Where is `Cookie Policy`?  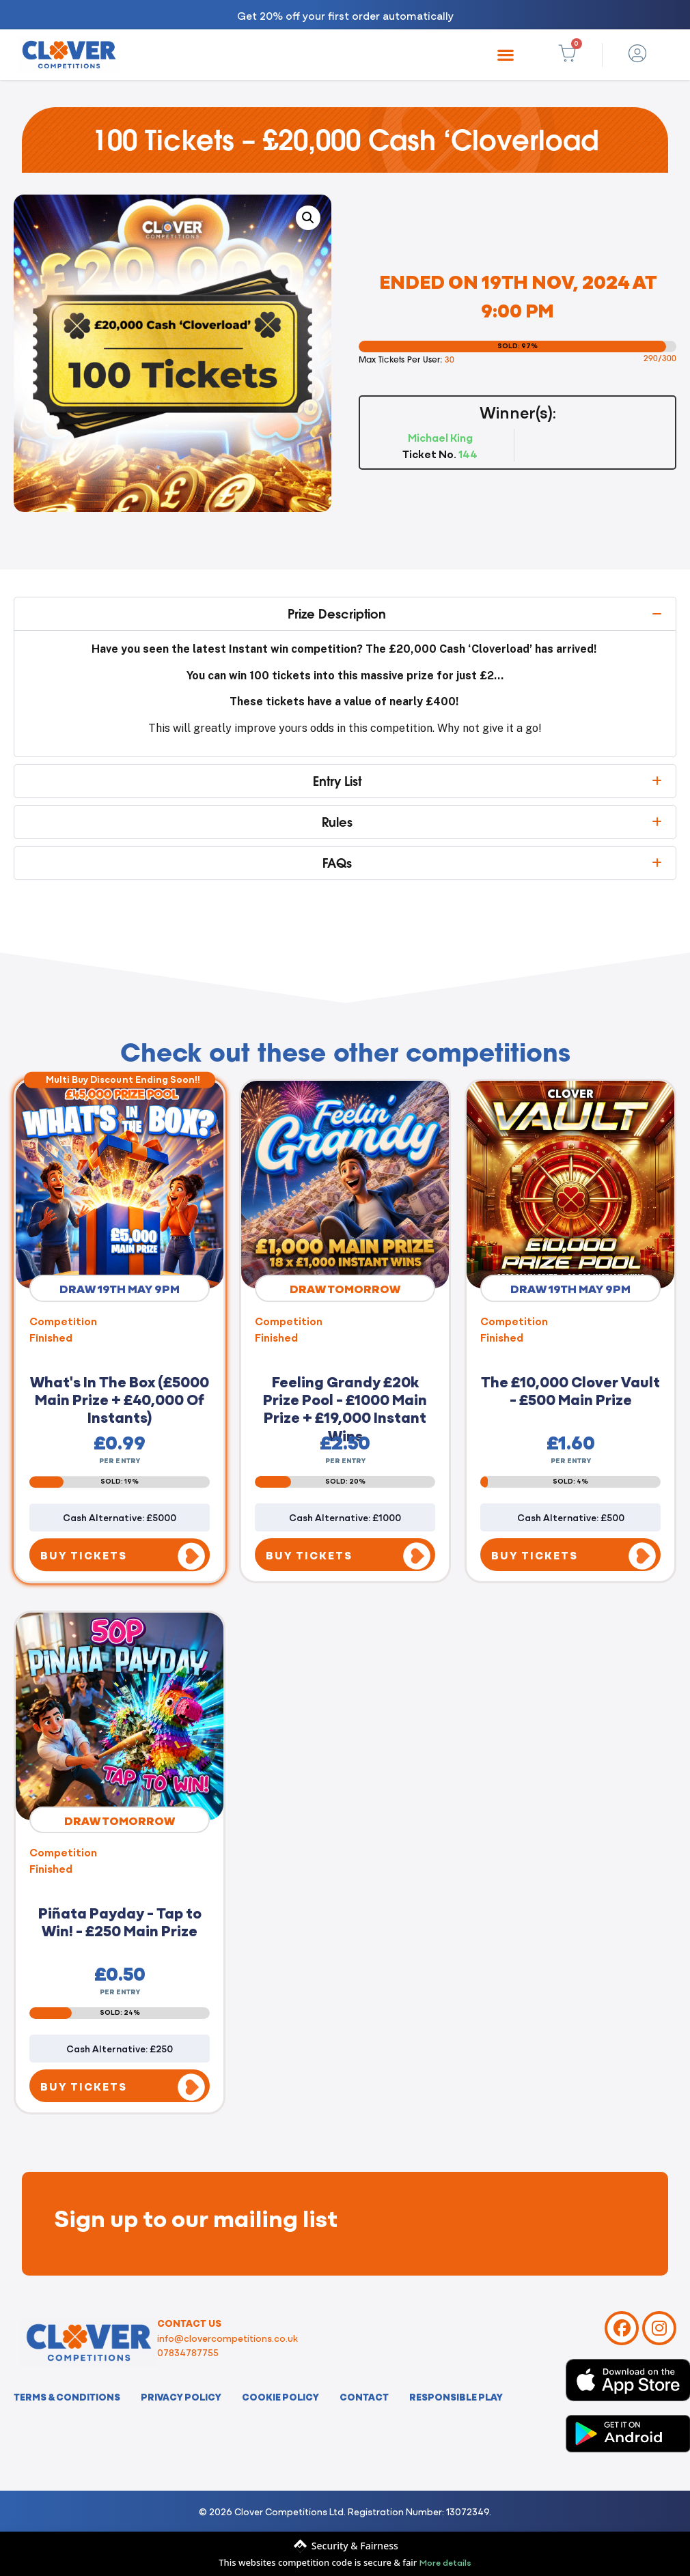 Cookie Policy is located at coordinates (280, 2396).